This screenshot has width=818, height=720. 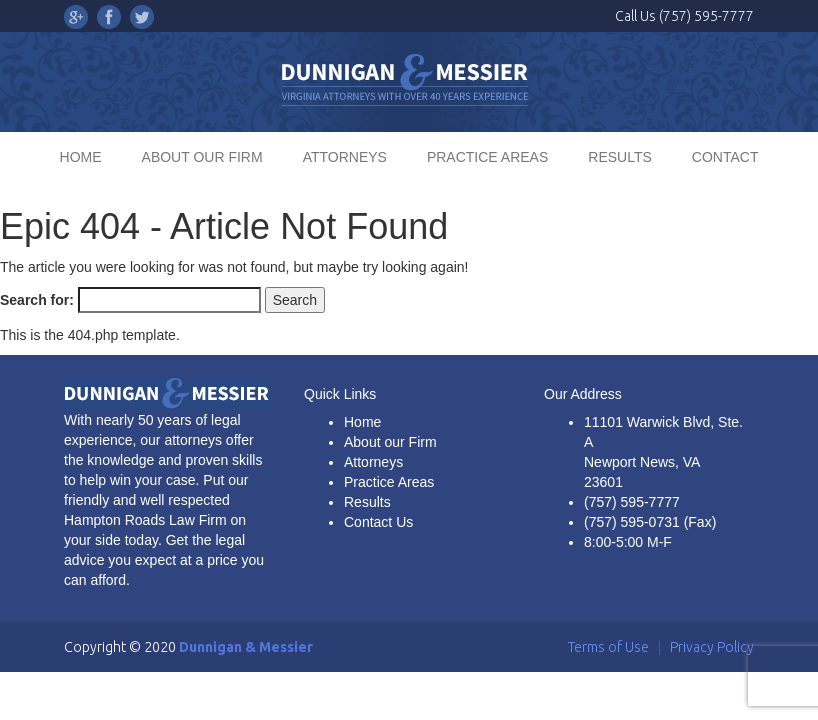 I want to click on ABOUT OUR FIRM, so click(x=202, y=157).